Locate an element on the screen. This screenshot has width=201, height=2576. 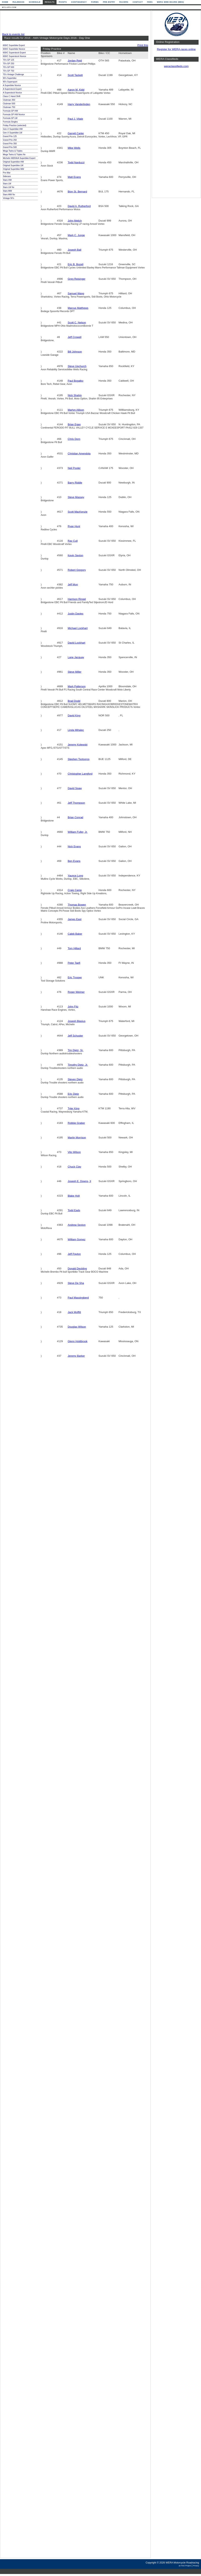
Aaron M. Kidd is located at coordinates (76, 89).